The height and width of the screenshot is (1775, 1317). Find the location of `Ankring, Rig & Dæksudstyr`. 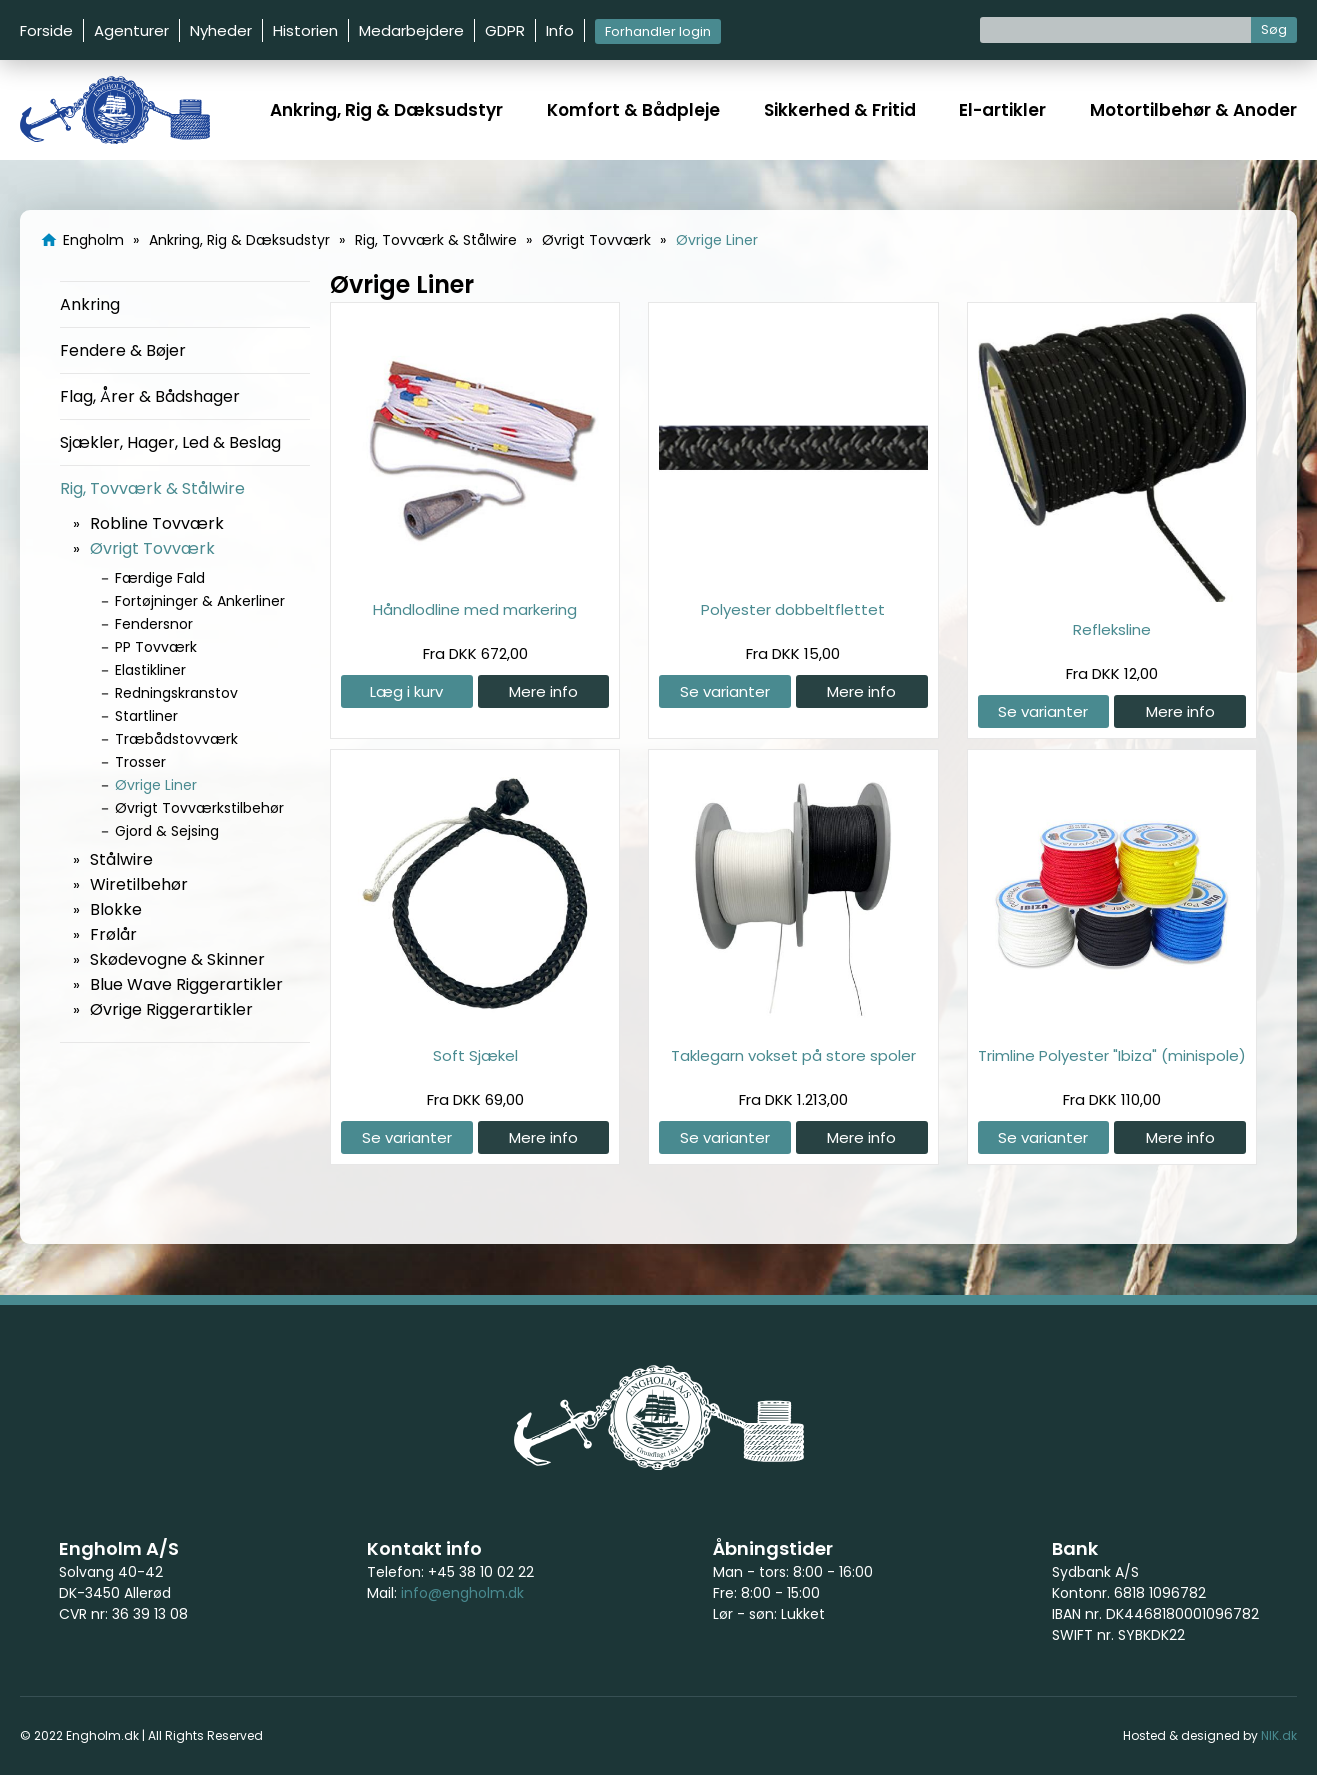

Ankring, Rig & Dæksudstyr is located at coordinates (386, 110).